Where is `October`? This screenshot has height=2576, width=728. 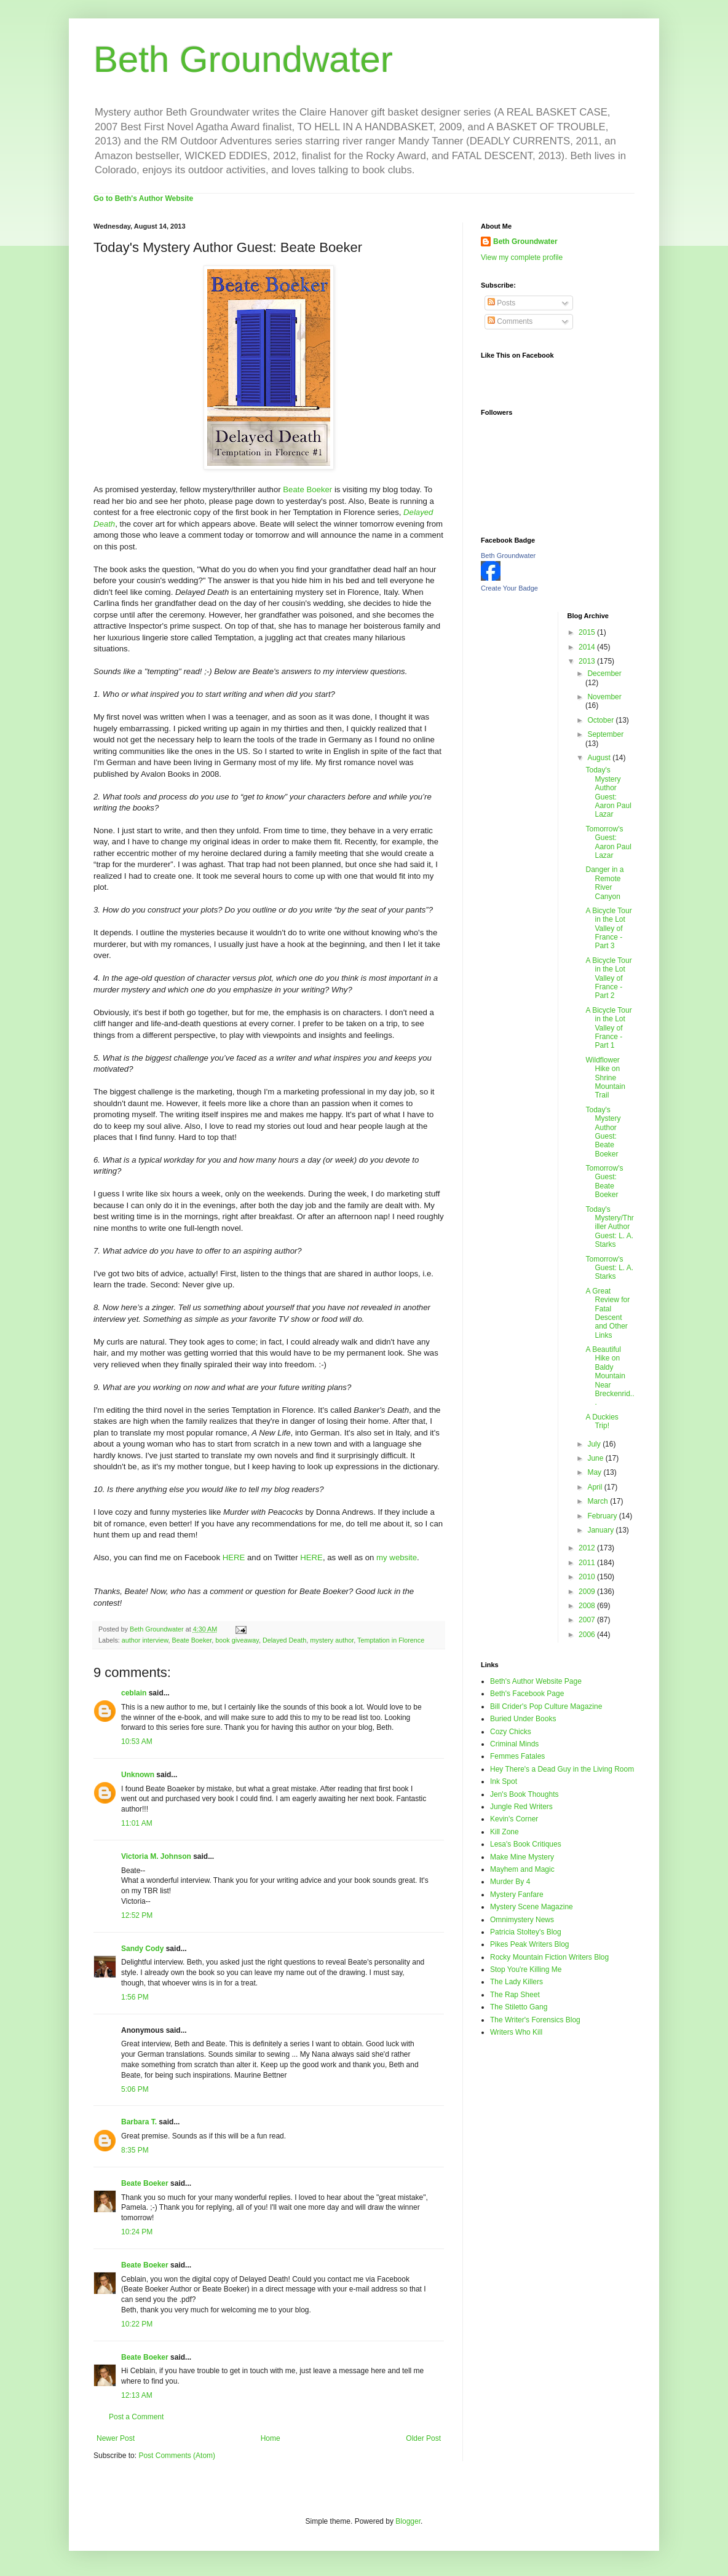 October is located at coordinates (601, 720).